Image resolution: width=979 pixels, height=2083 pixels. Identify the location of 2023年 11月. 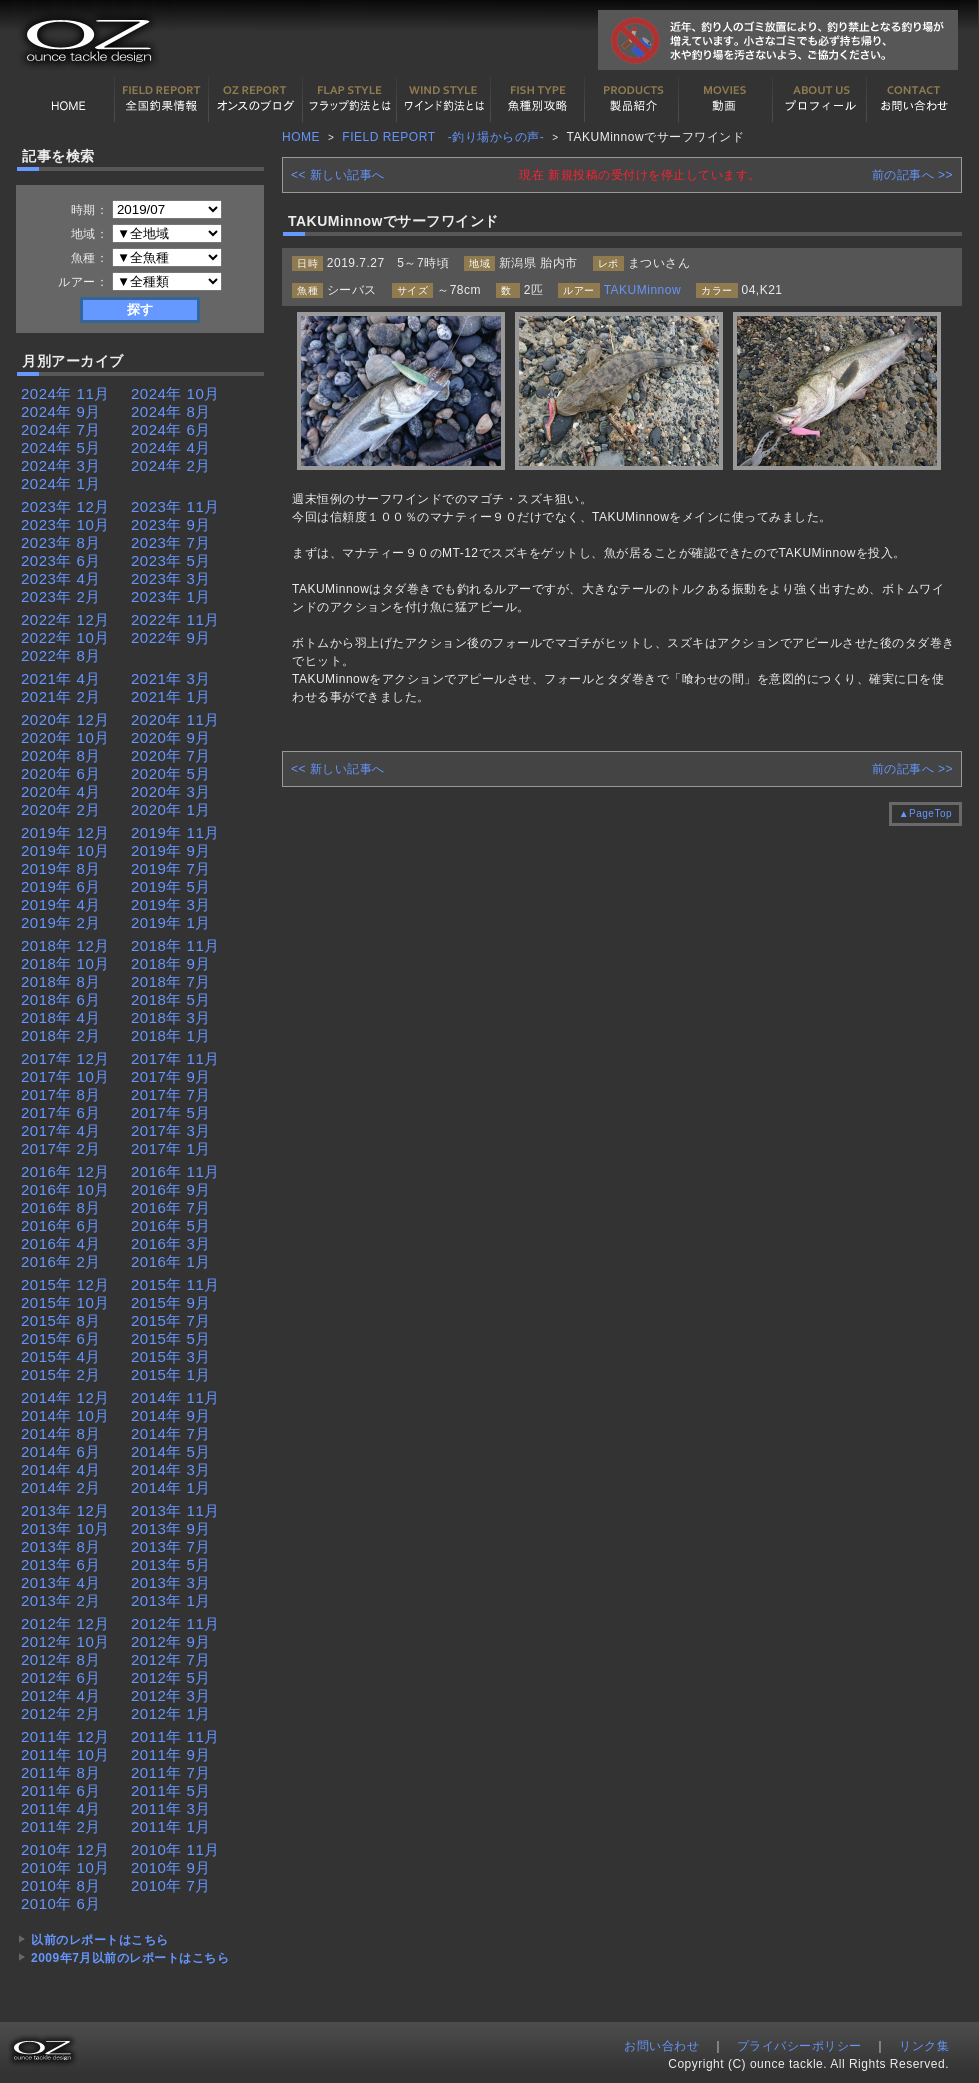
(175, 506).